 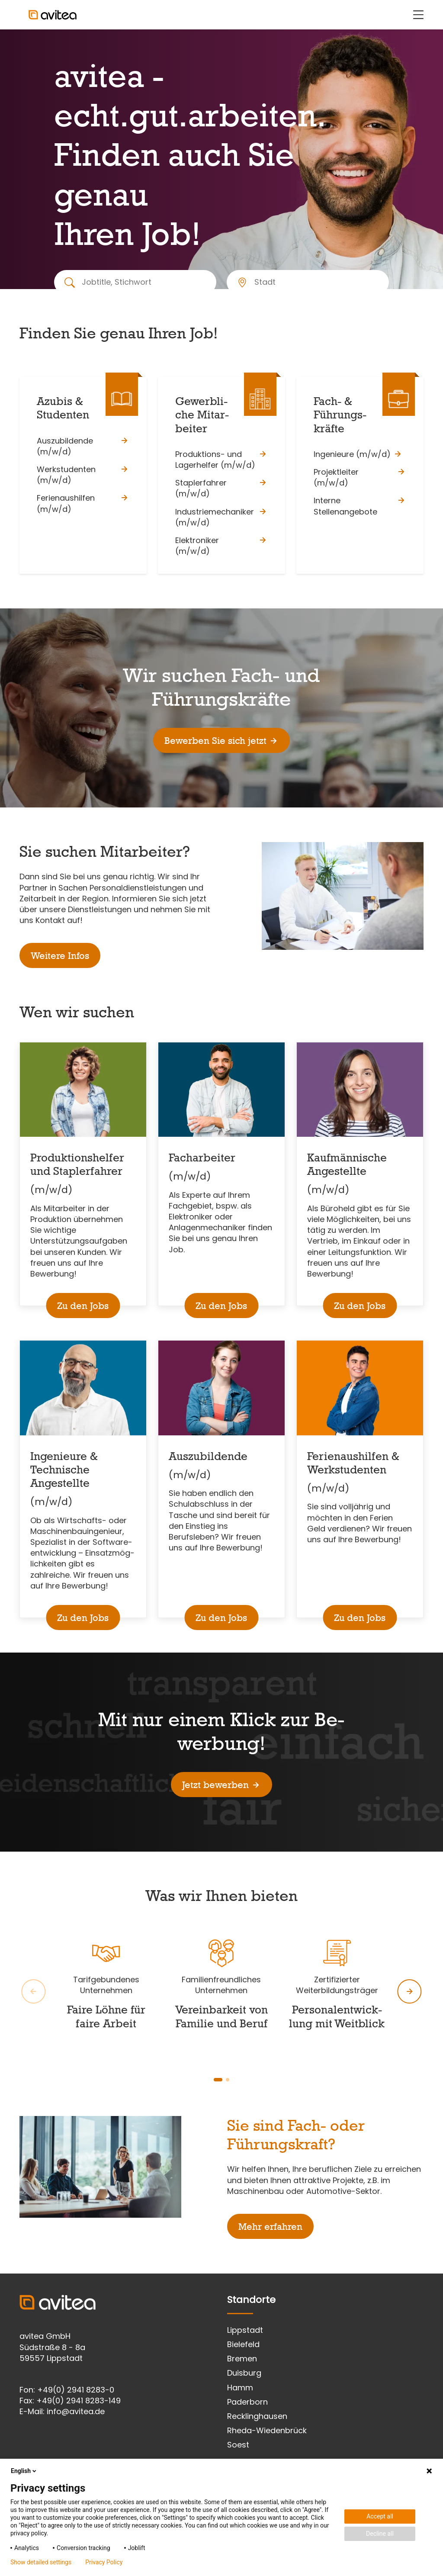 What do you see at coordinates (270, 2226) in the screenshot?
I see `Mehr erfahren` at bounding box center [270, 2226].